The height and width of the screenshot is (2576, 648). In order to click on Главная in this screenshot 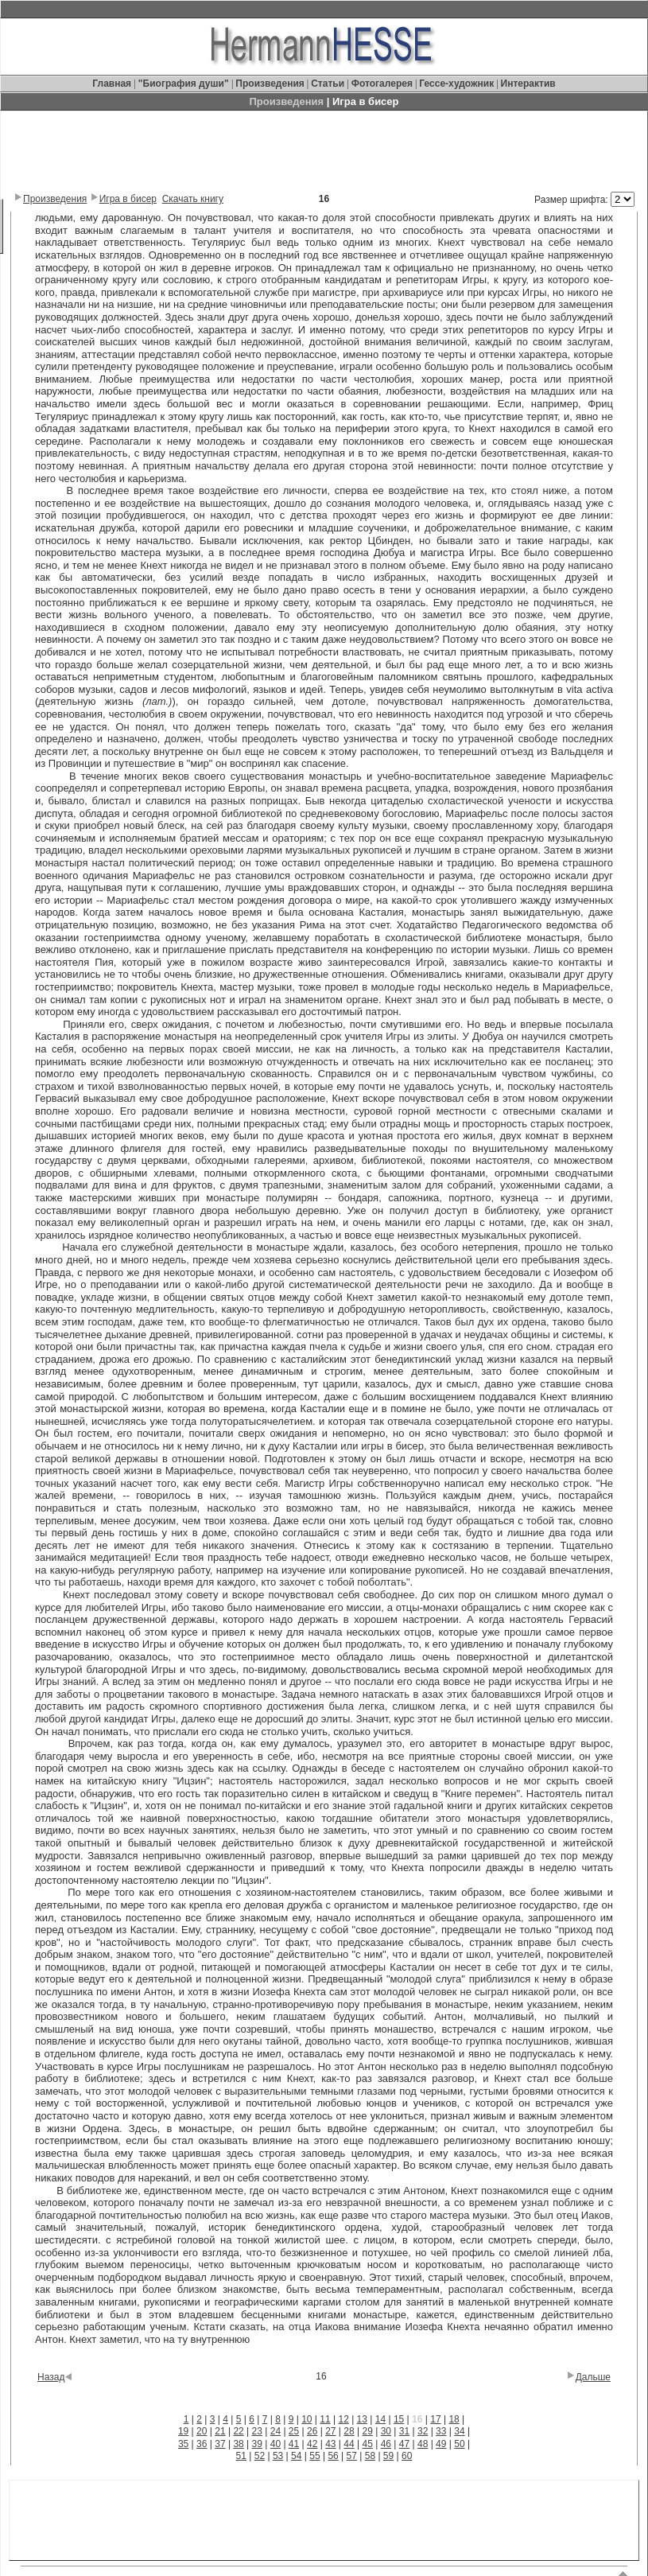, I will do `click(113, 83)`.